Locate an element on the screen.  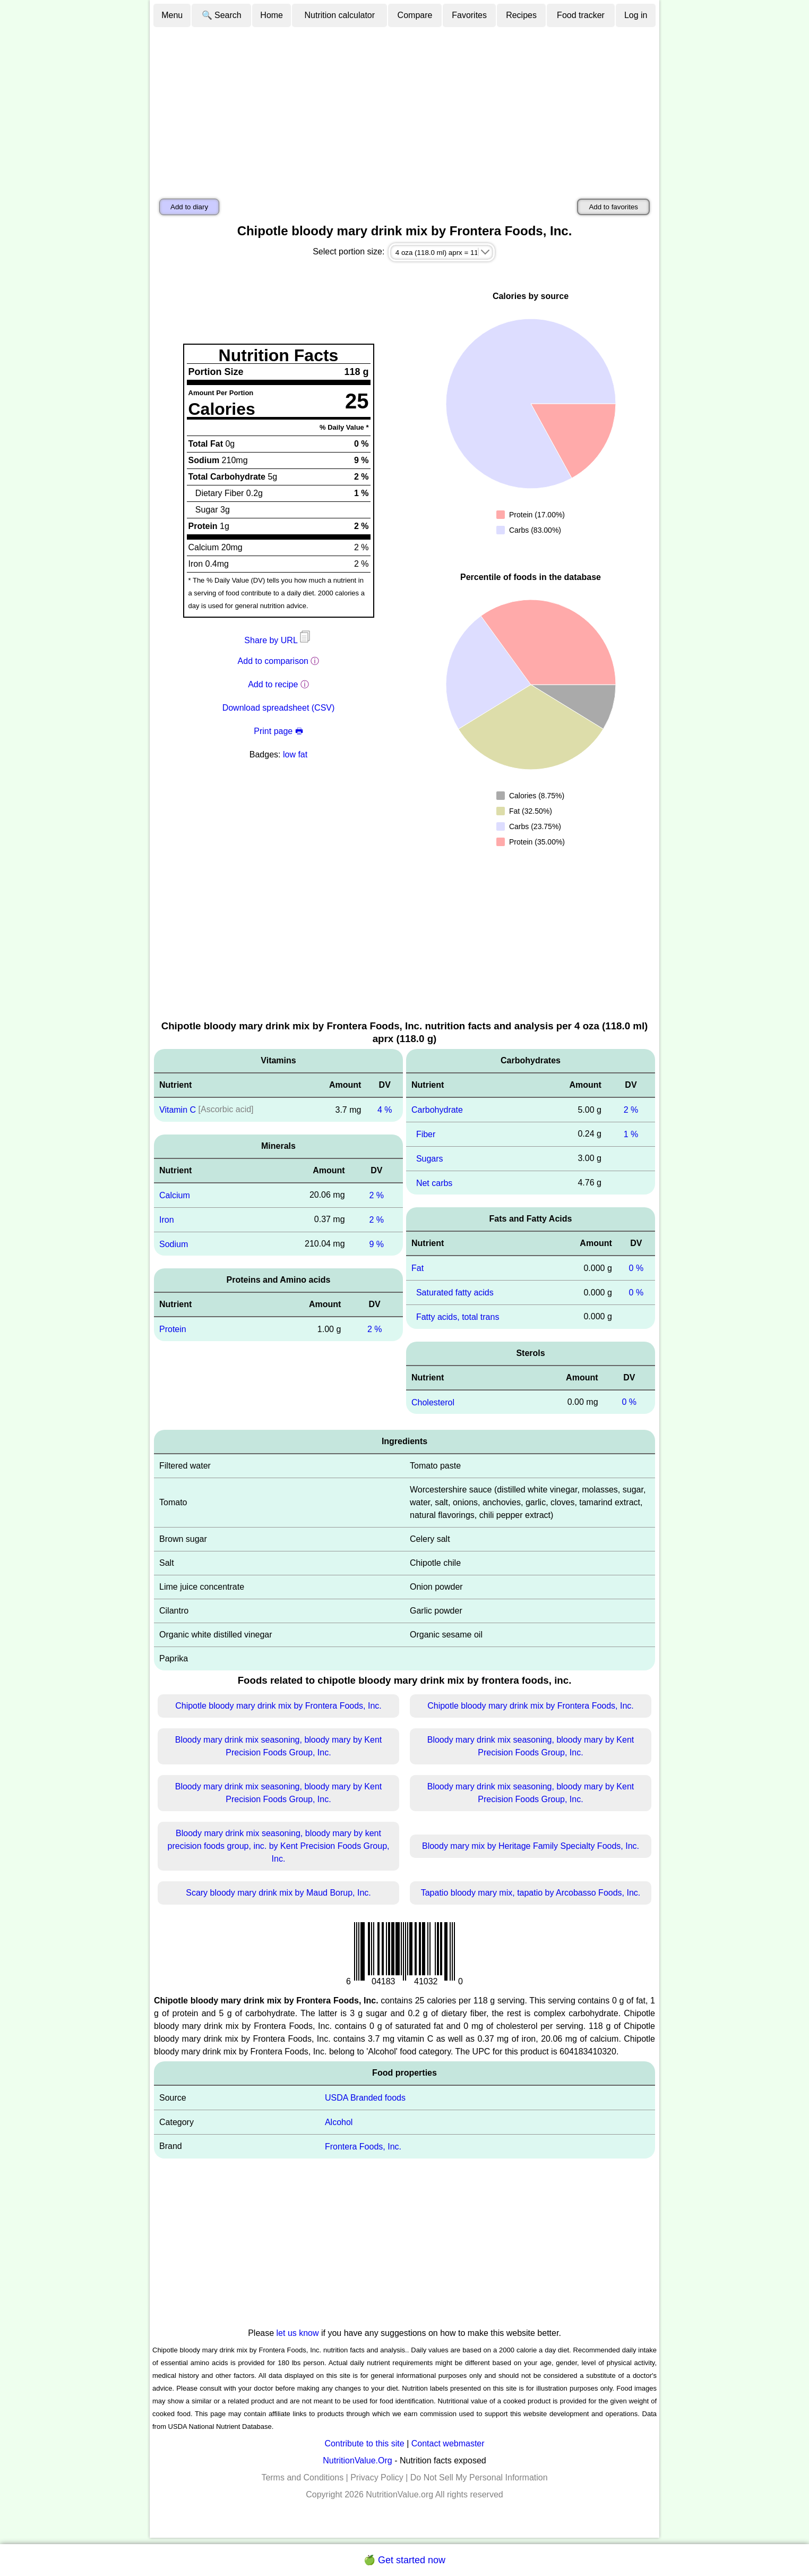
Cholesterol is located at coordinates (432, 1401).